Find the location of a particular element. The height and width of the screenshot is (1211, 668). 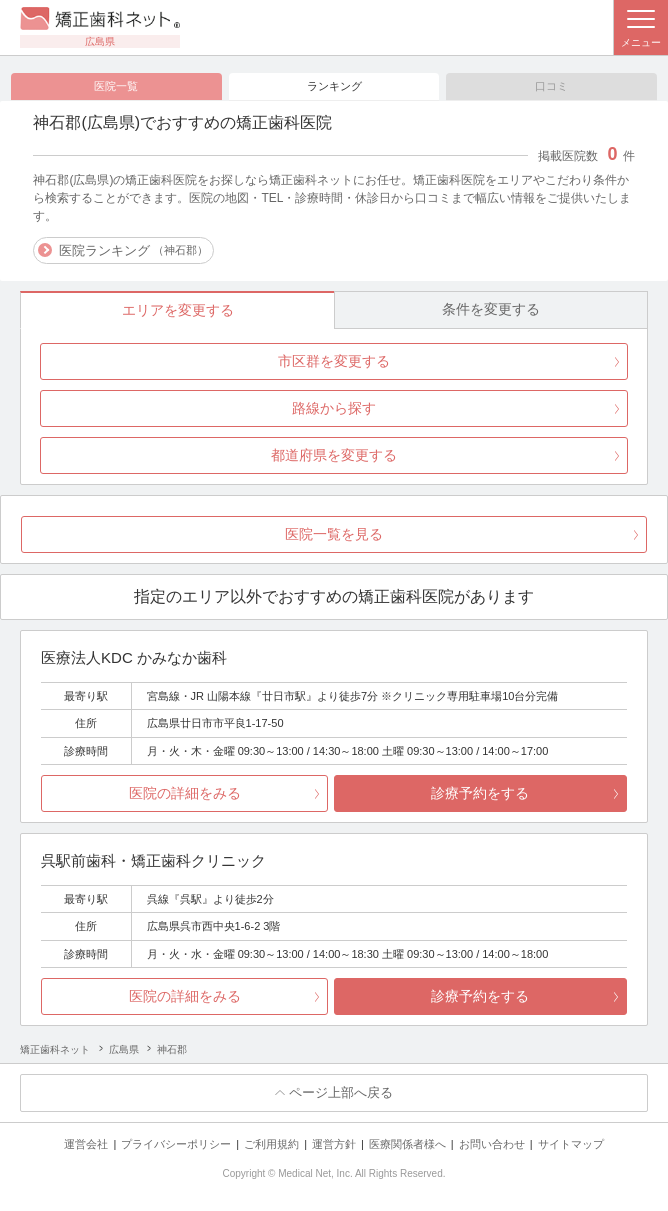

サイトマップ is located at coordinates (571, 1144).